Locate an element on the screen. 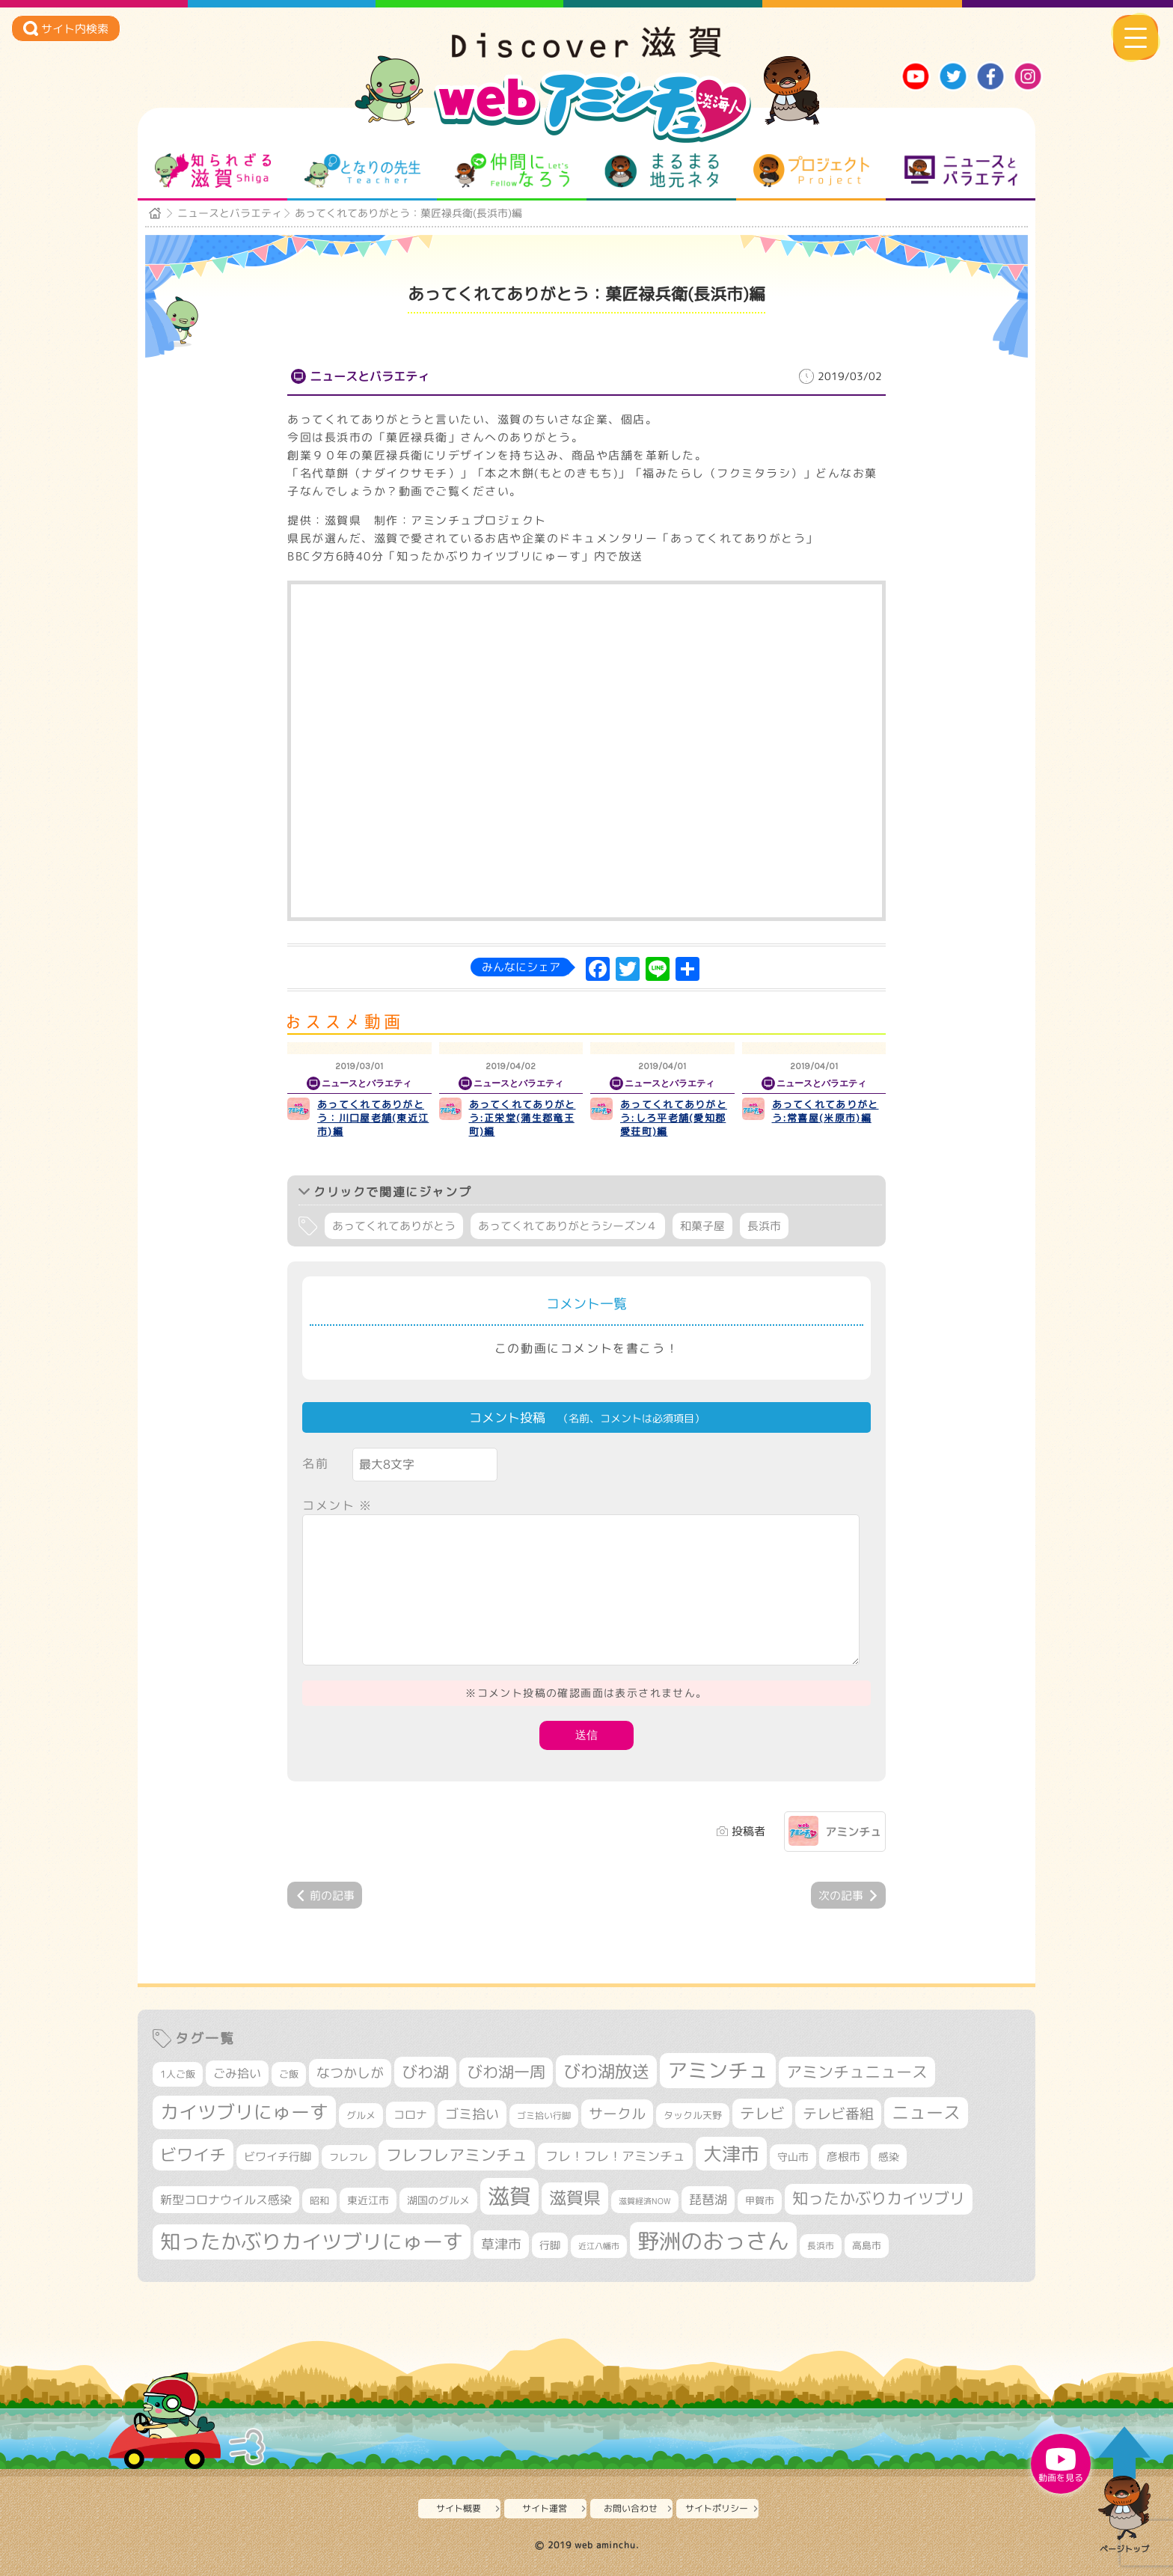 The width and height of the screenshot is (1173, 2576). コメント is located at coordinates (337, 1505).